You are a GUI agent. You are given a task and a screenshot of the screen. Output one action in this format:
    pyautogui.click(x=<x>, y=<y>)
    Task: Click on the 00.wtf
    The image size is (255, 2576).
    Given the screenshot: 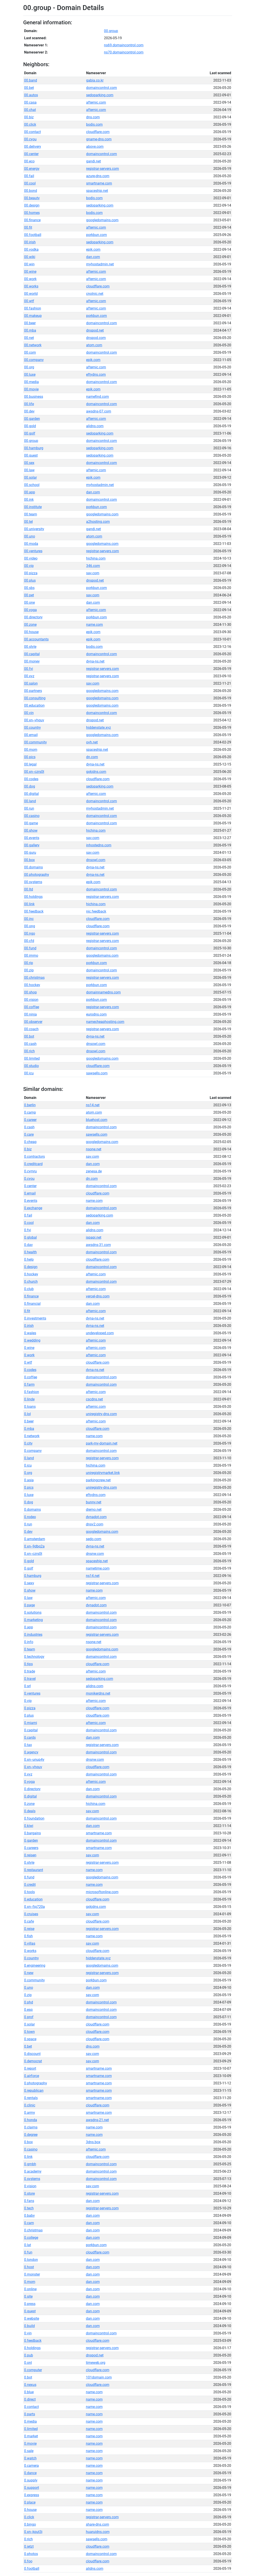 What is the action you would take?
    pyautogui.click(x=29, y=301)
    